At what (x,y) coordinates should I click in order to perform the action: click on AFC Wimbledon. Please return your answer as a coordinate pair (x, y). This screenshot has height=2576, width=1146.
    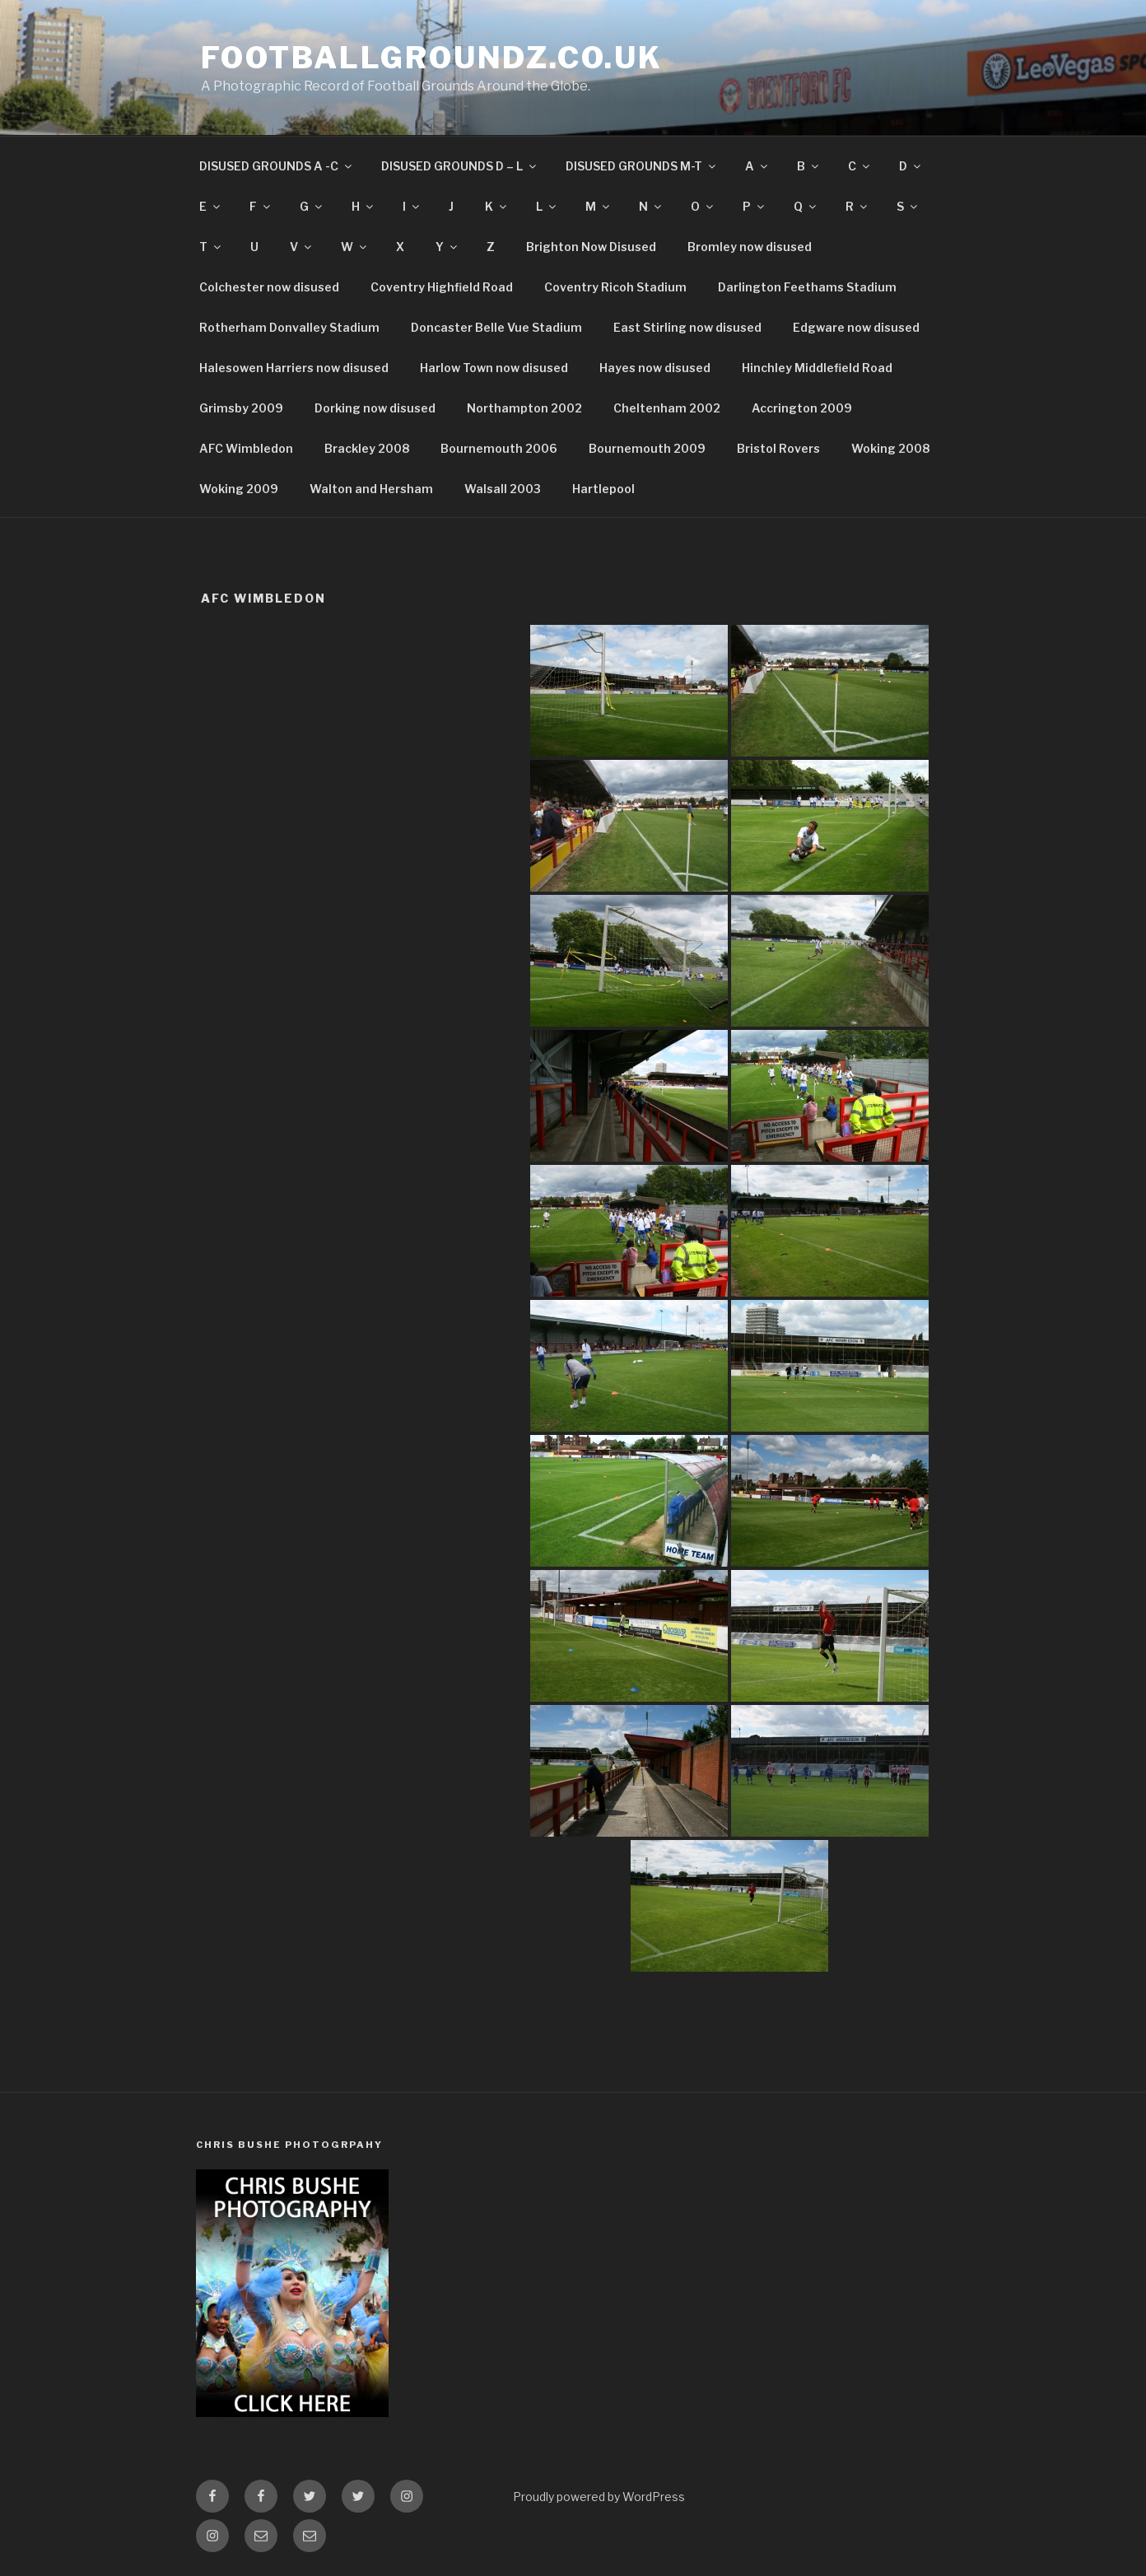
    Looking at the image, I should click on (246, 448).